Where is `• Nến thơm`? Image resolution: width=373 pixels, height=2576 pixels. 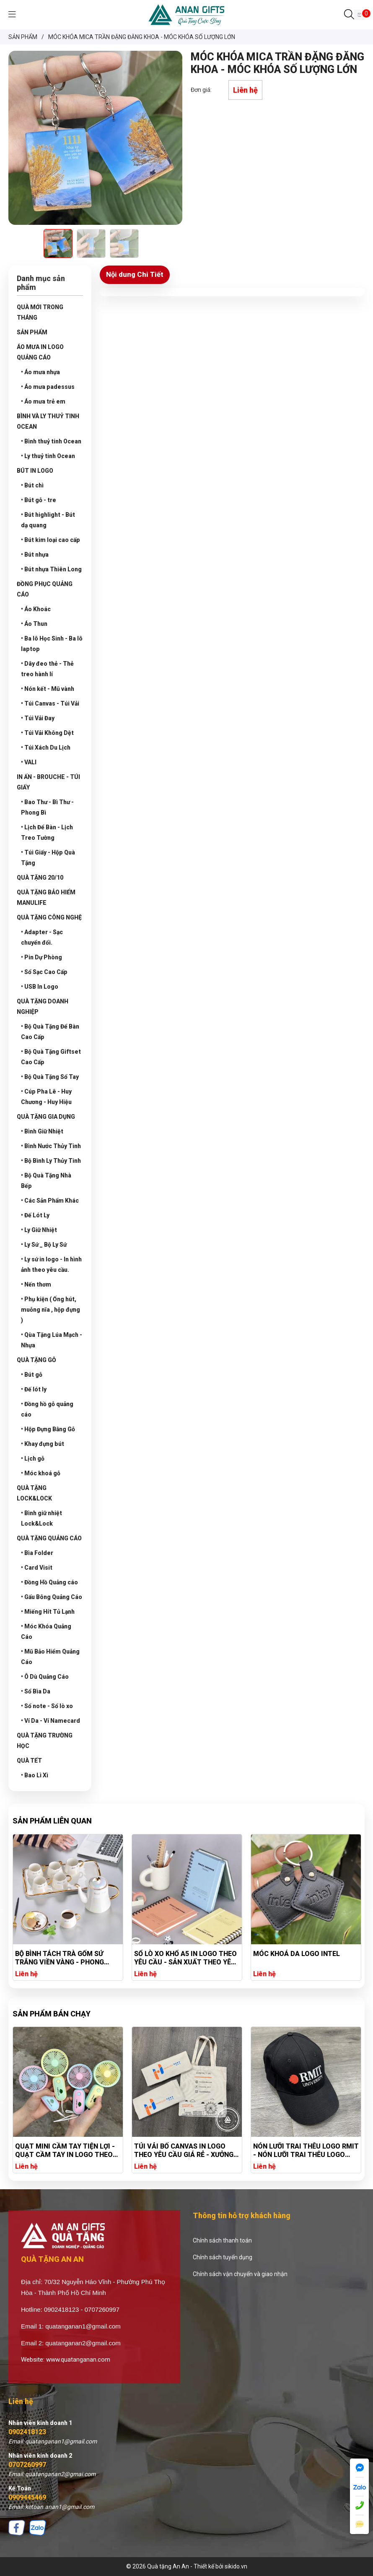
• Nến thơm is located at coordinates (36, 1284).